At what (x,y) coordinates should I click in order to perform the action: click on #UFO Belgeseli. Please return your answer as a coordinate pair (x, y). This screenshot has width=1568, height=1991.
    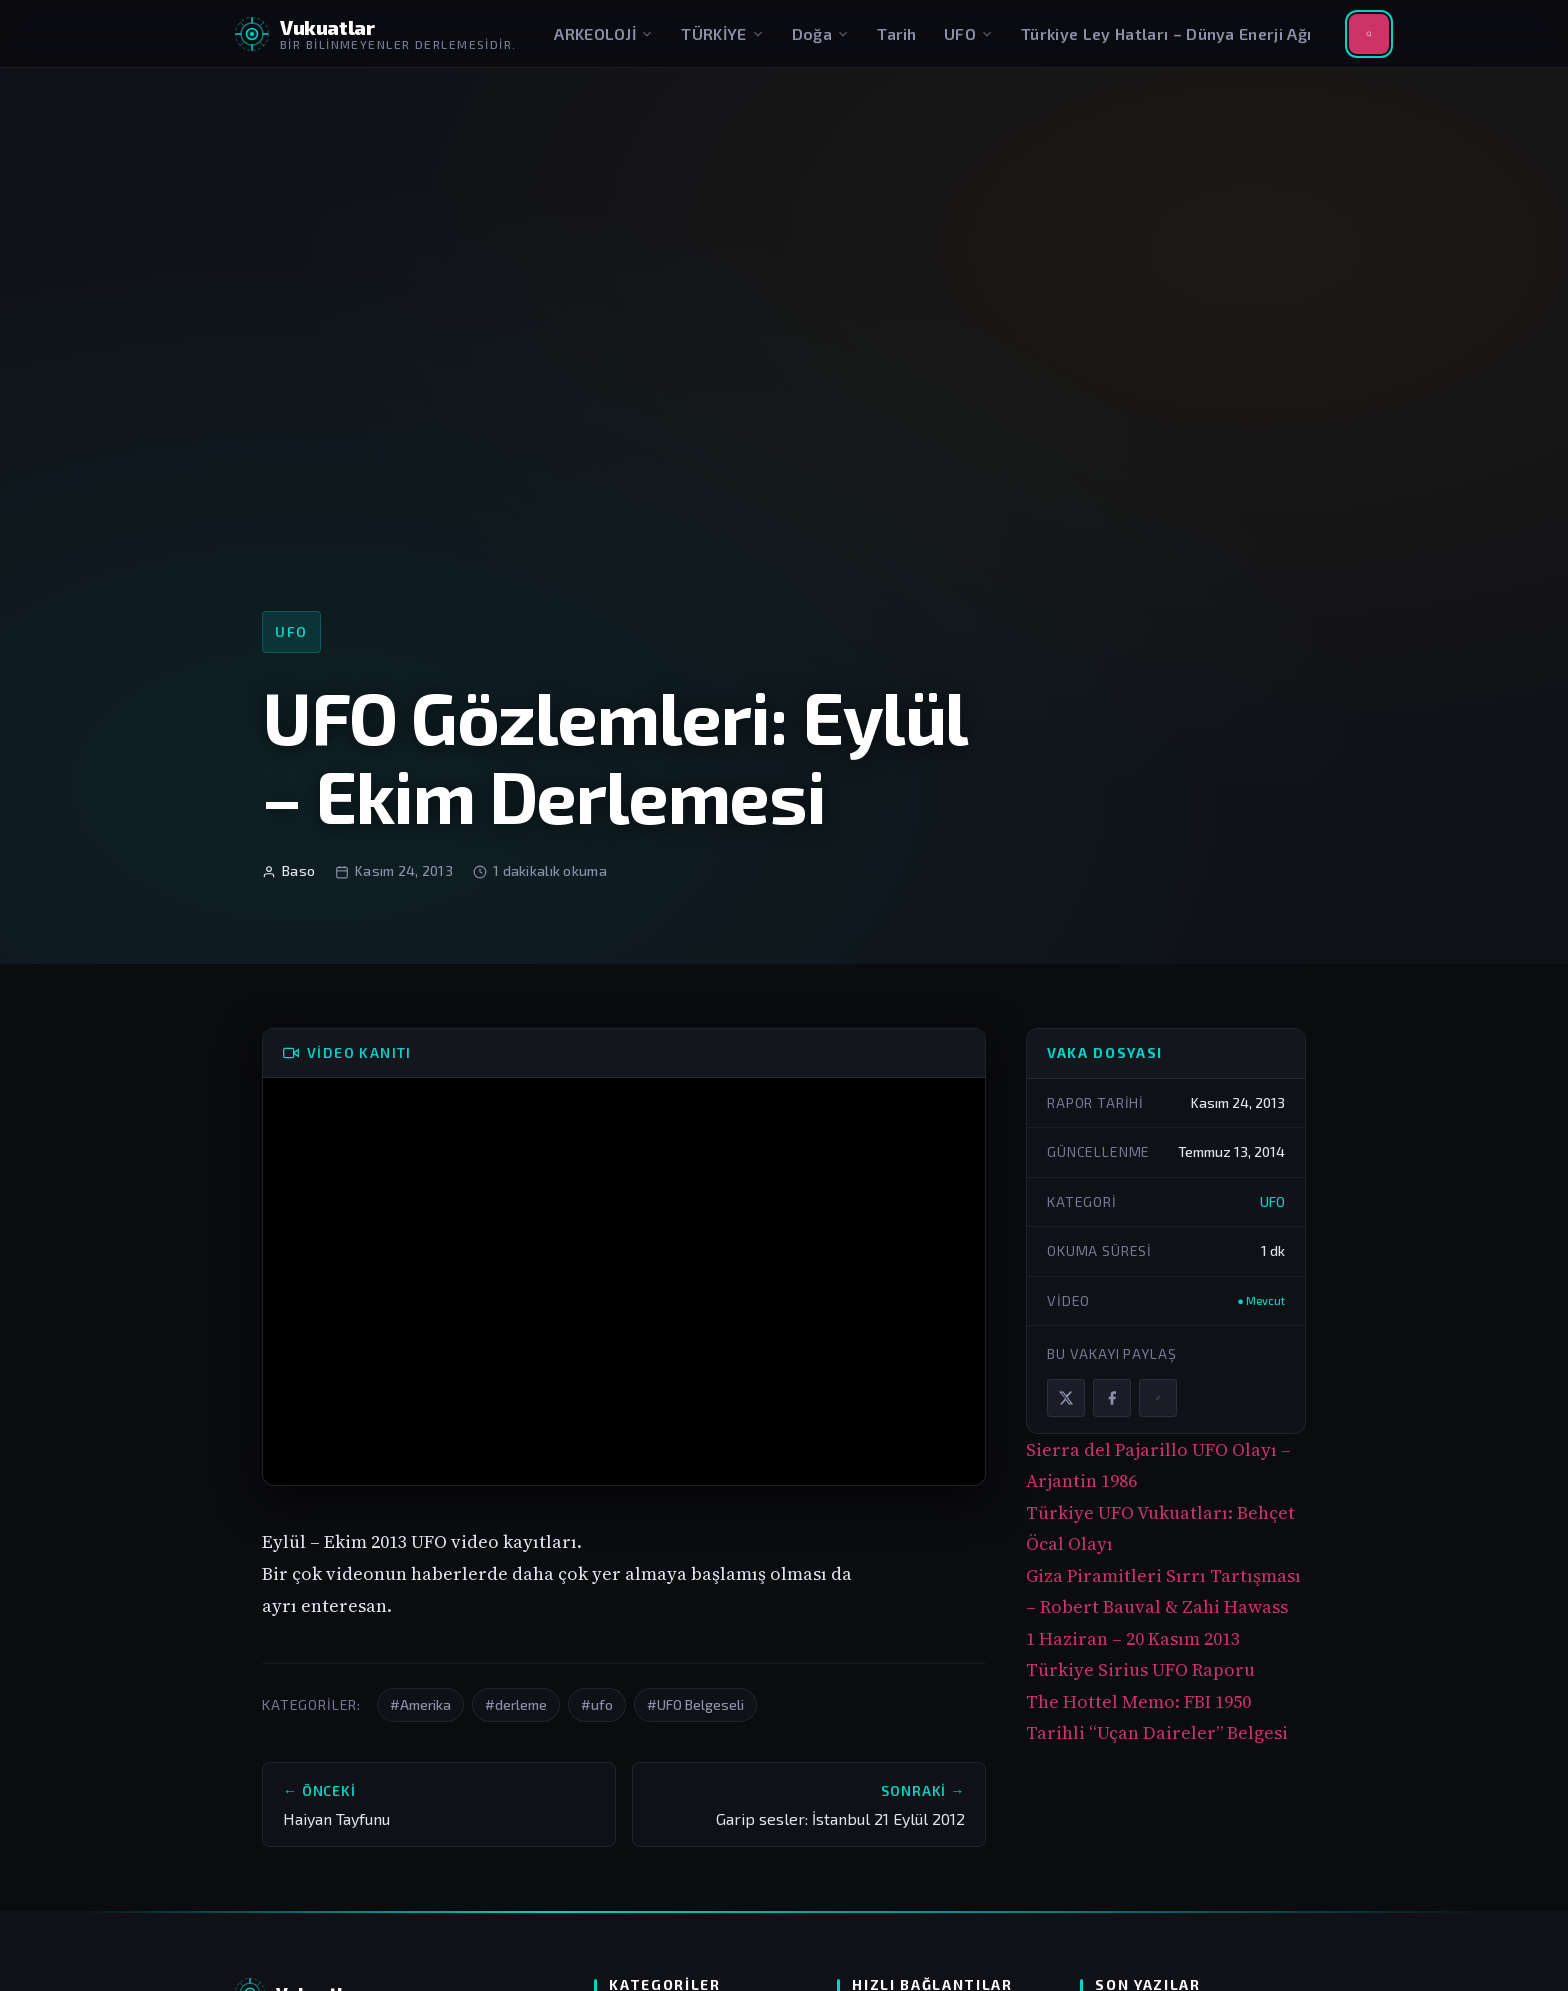
    Looking at the image, I should click on (695, 1704).